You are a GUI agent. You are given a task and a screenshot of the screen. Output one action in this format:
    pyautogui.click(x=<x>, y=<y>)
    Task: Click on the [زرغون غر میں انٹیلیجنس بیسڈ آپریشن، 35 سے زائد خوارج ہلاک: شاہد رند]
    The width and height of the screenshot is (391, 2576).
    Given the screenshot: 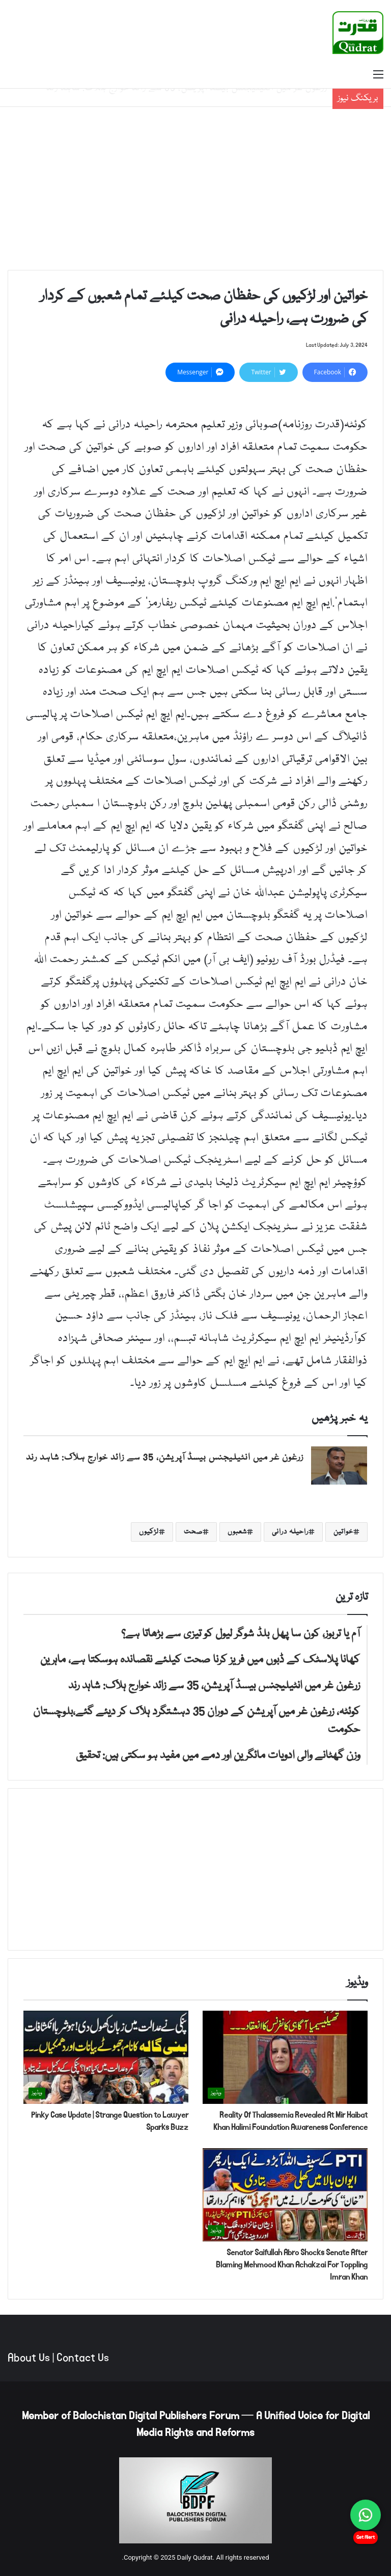 What is the action you would take?
    pyautogui.click(x=339, y=1465)
    